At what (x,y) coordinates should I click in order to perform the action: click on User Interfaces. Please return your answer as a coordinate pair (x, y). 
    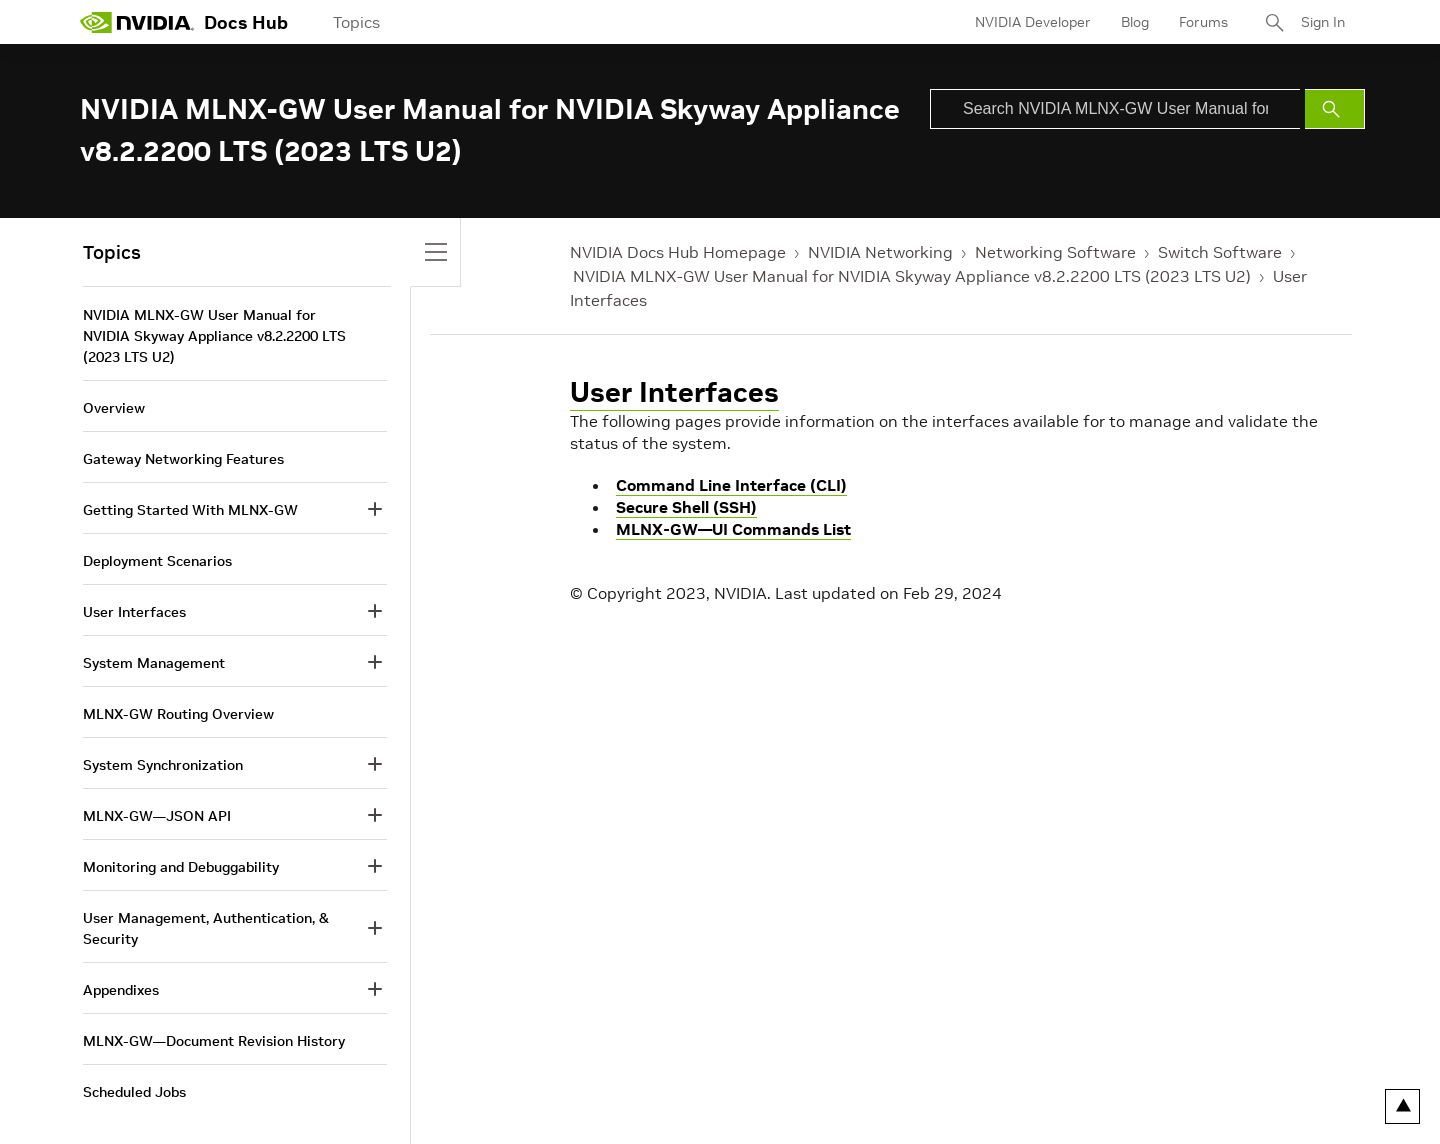
    Looking at the image, I should click on (674, 392).